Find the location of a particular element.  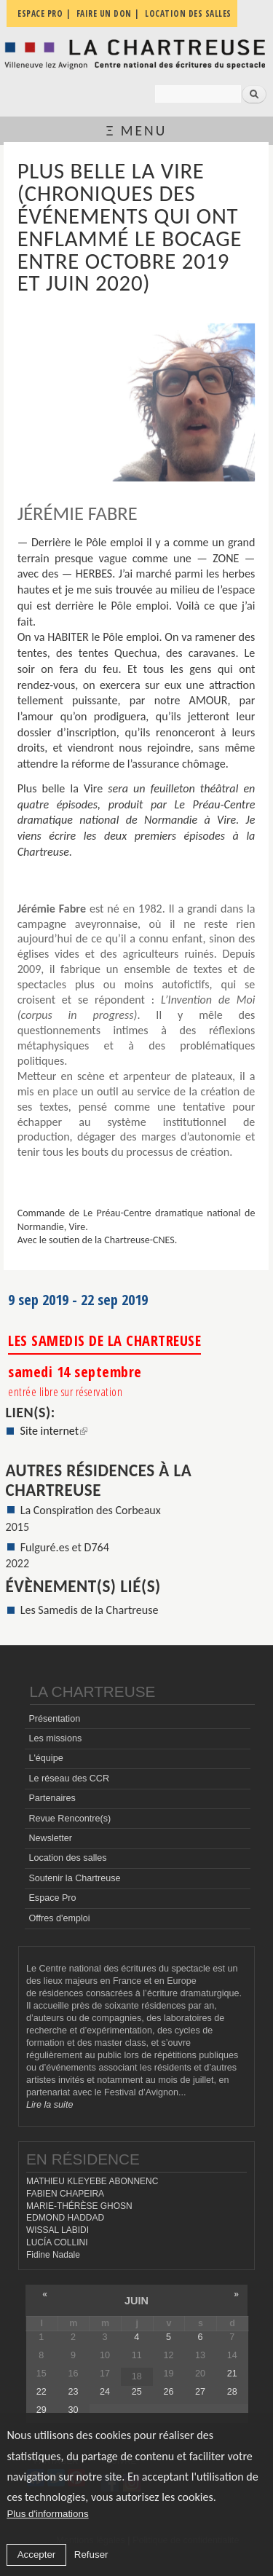

24 is located at coordinates (105, 2392).